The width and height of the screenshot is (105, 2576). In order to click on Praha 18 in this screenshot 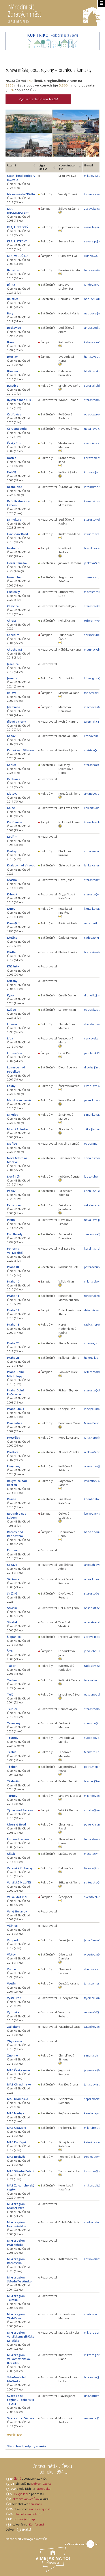, I will do `click(13, 1324)`.